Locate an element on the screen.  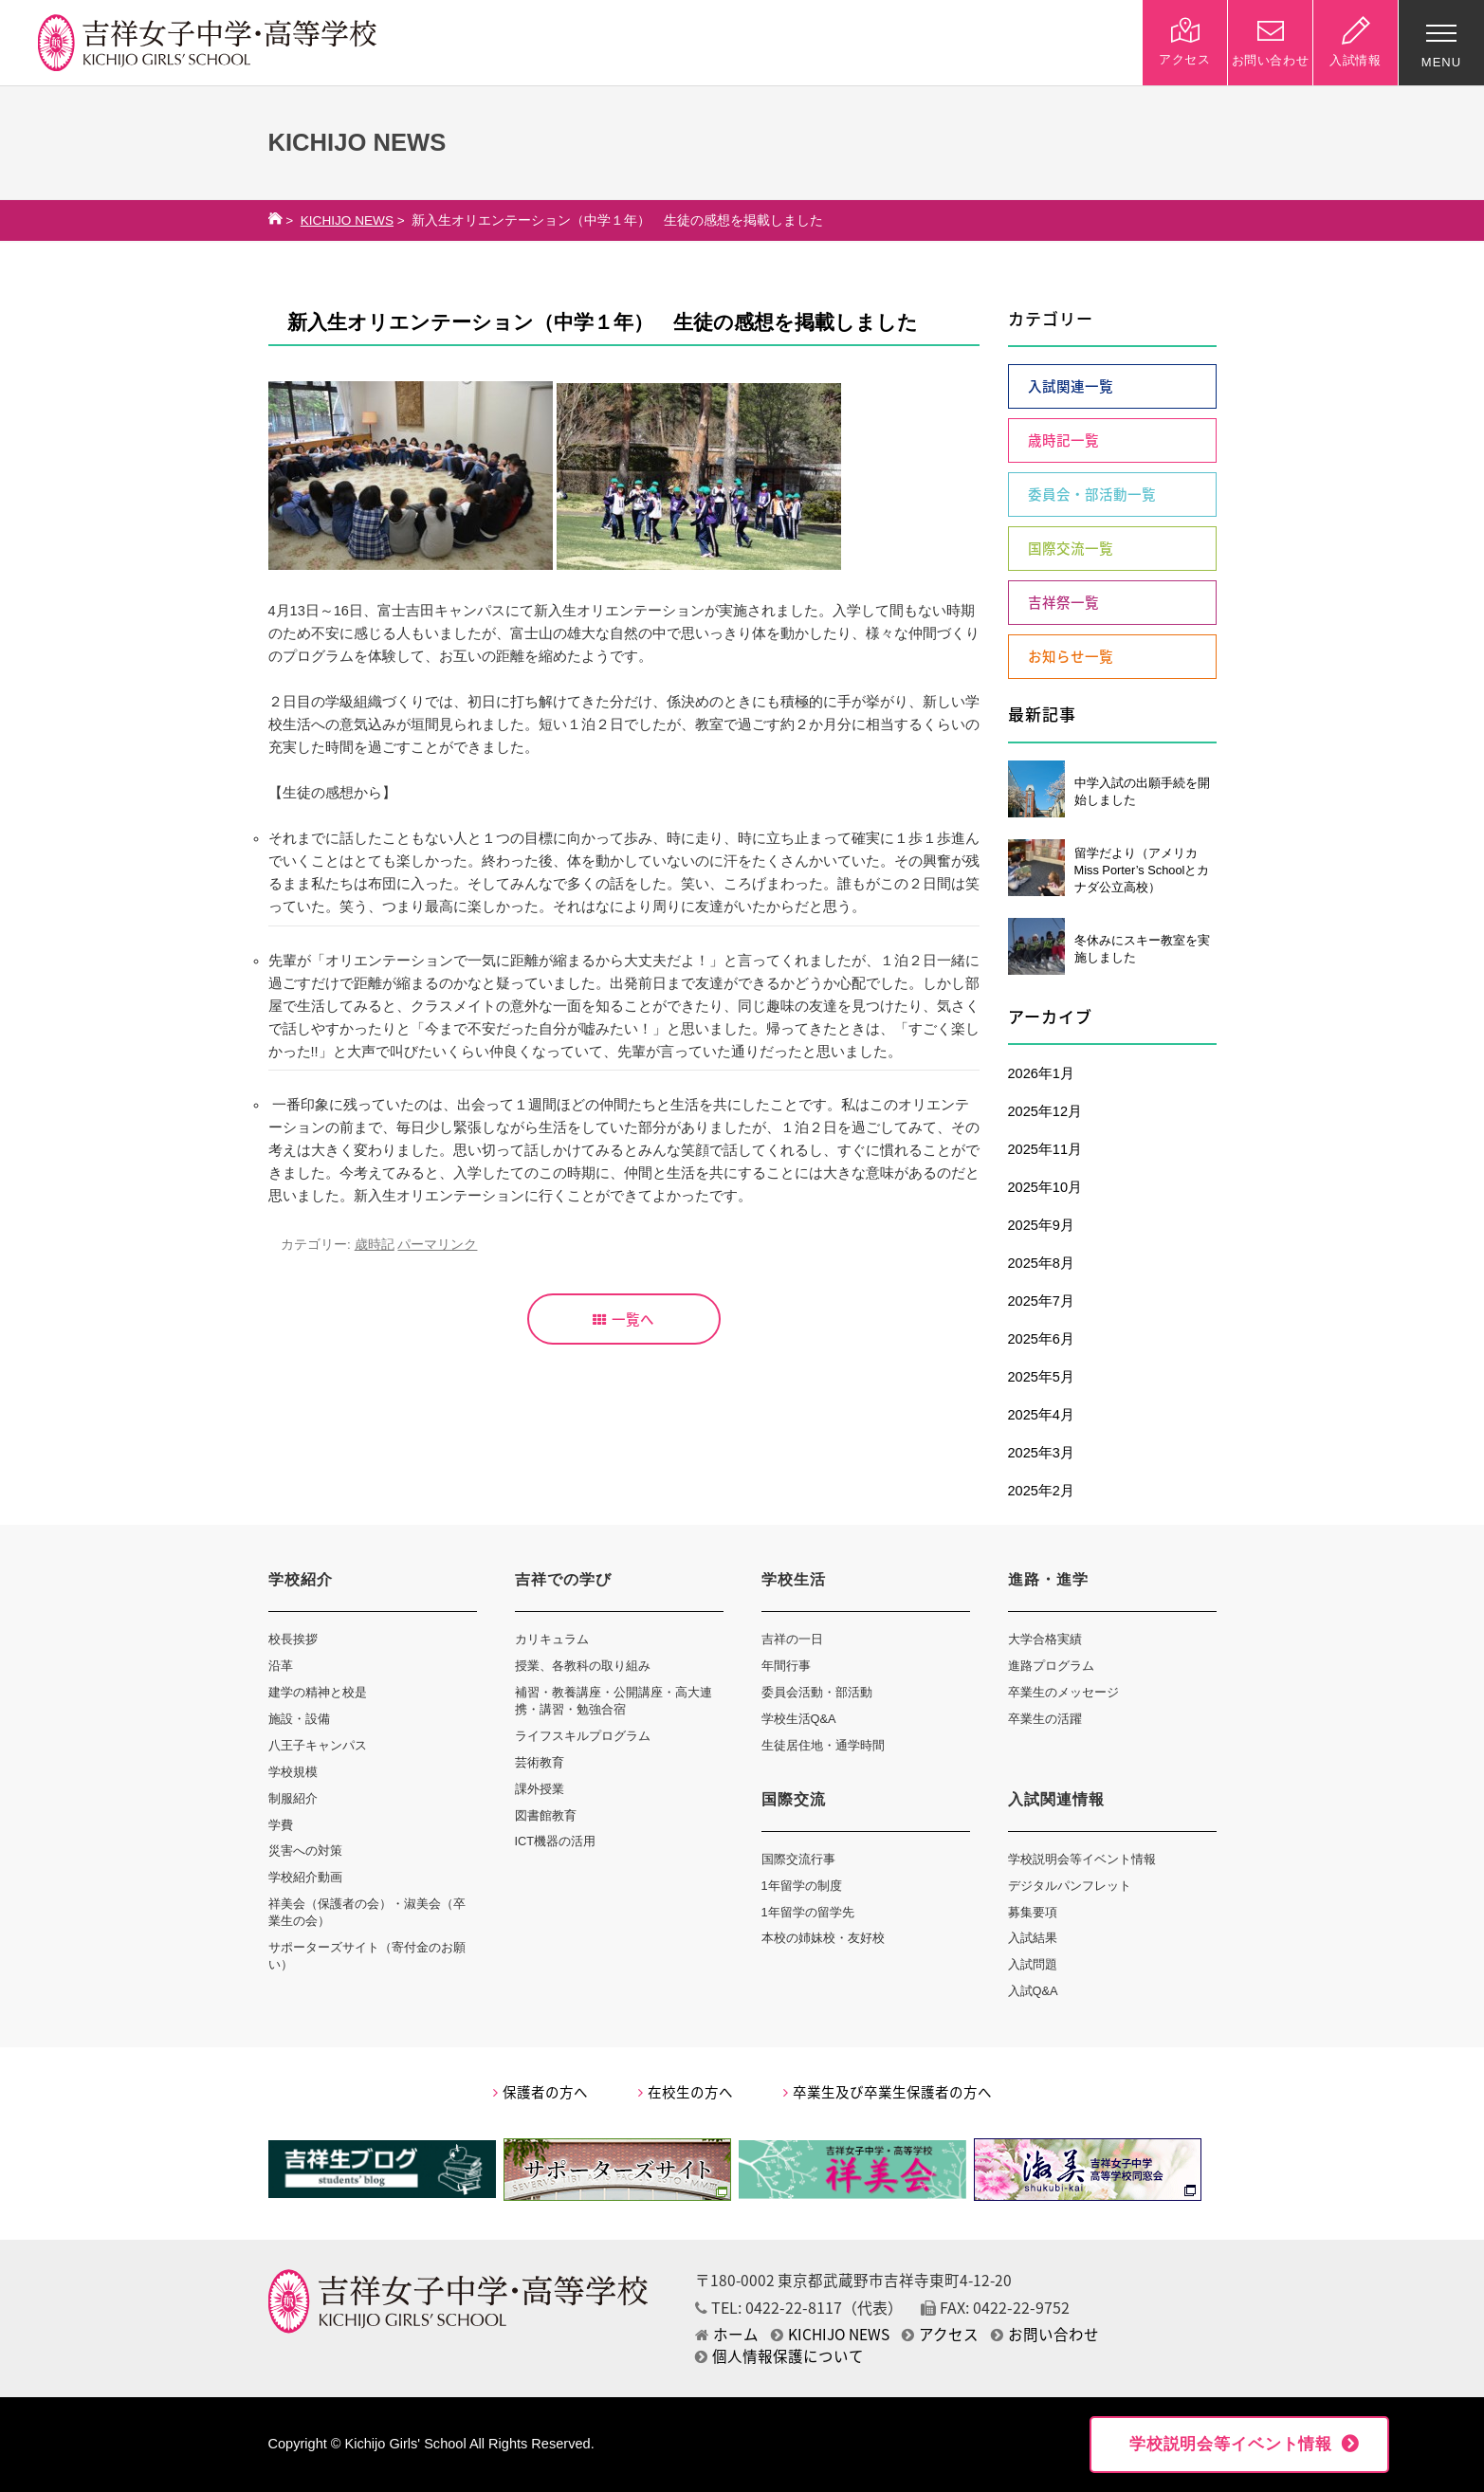
2025年10月 is located at coordinates (1045, 1187).